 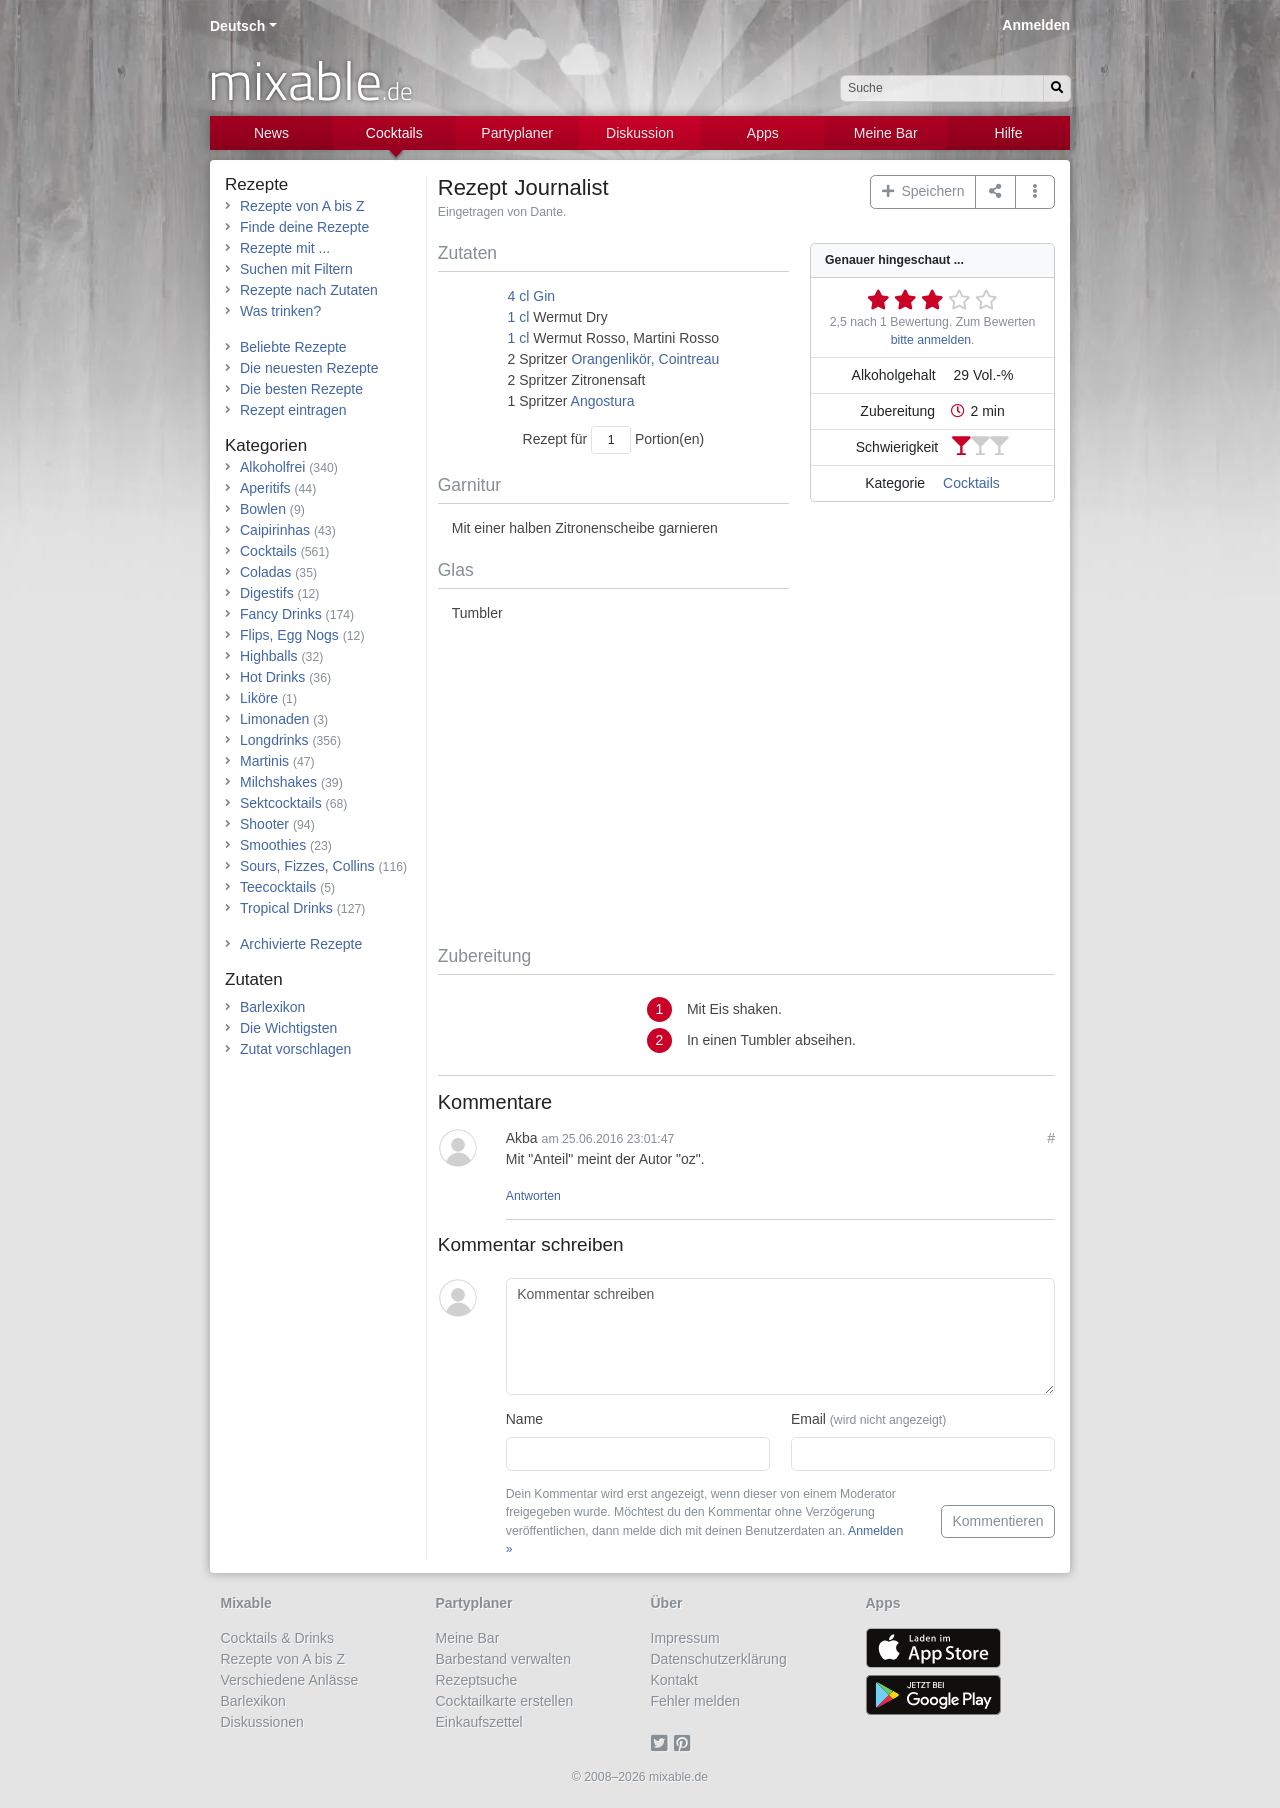 I want to click on [Advertisement], so click(x=746, y=785).